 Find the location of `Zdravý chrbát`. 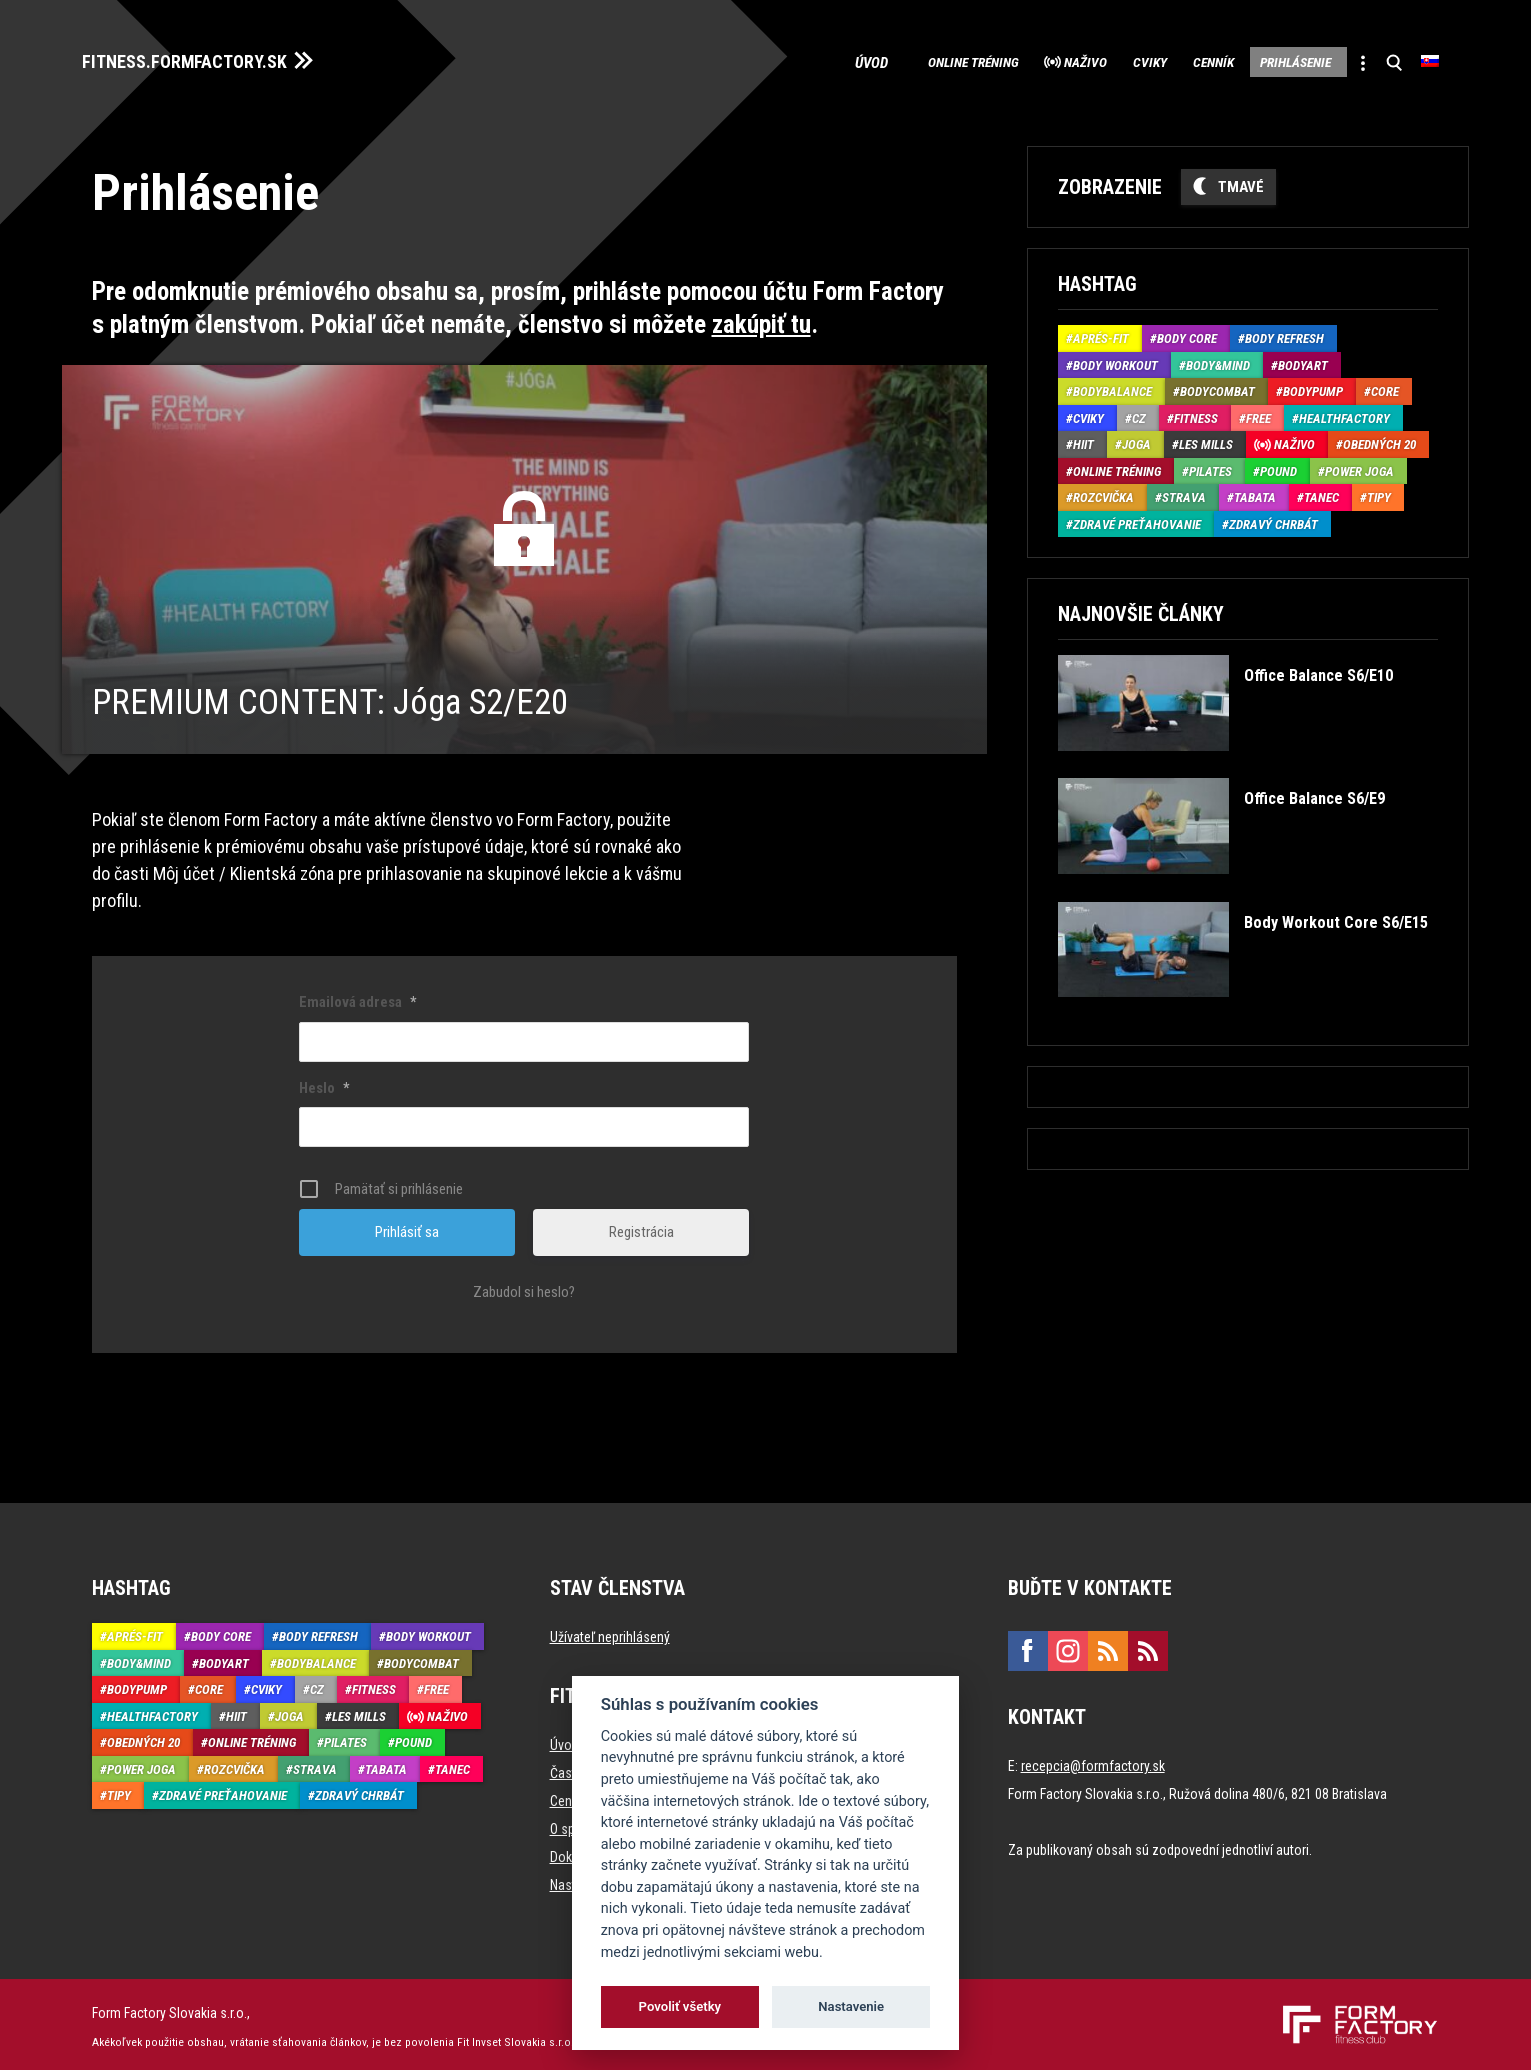

Zdravý chrbát is located at coordinates (1273, 518).